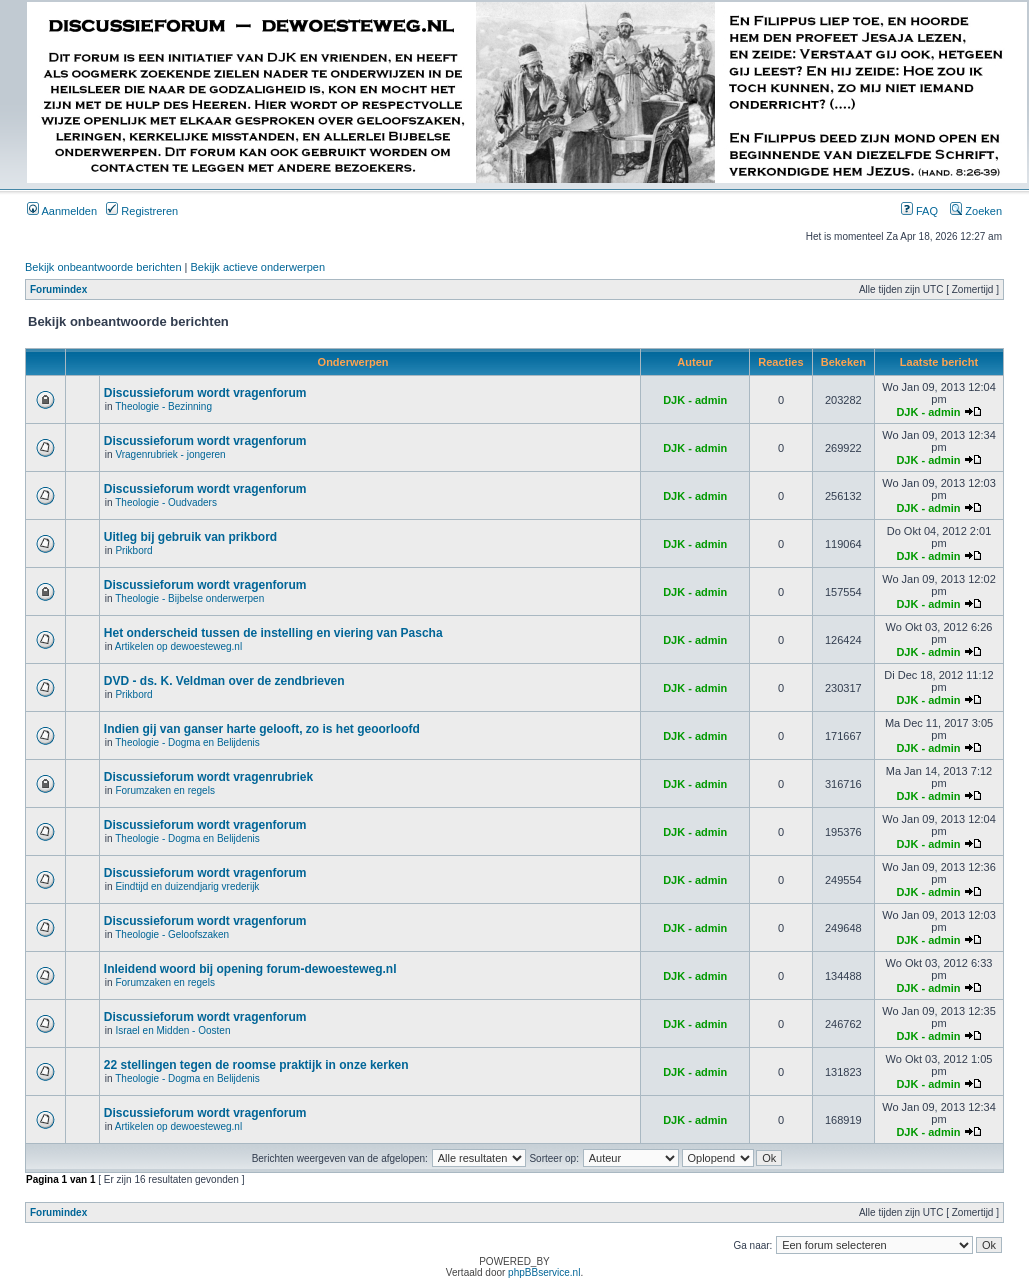 The image size is (1029, 1278). Describe the element at coordinates (256, 1065) in the screenshot. I see `22 stellingen tegen de roomse praktijk in onze kerken` at that location.